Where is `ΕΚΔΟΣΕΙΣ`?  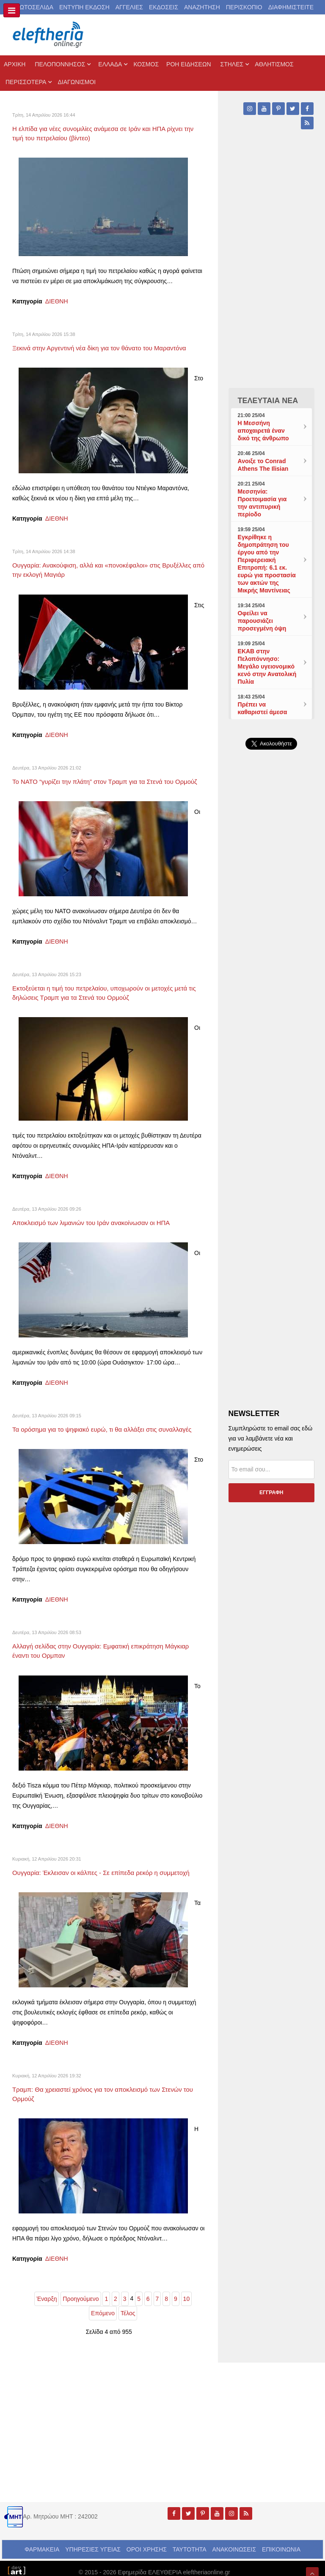
ΕΚΔΟΣΕΙΣ is located at coordinates (163, 7).